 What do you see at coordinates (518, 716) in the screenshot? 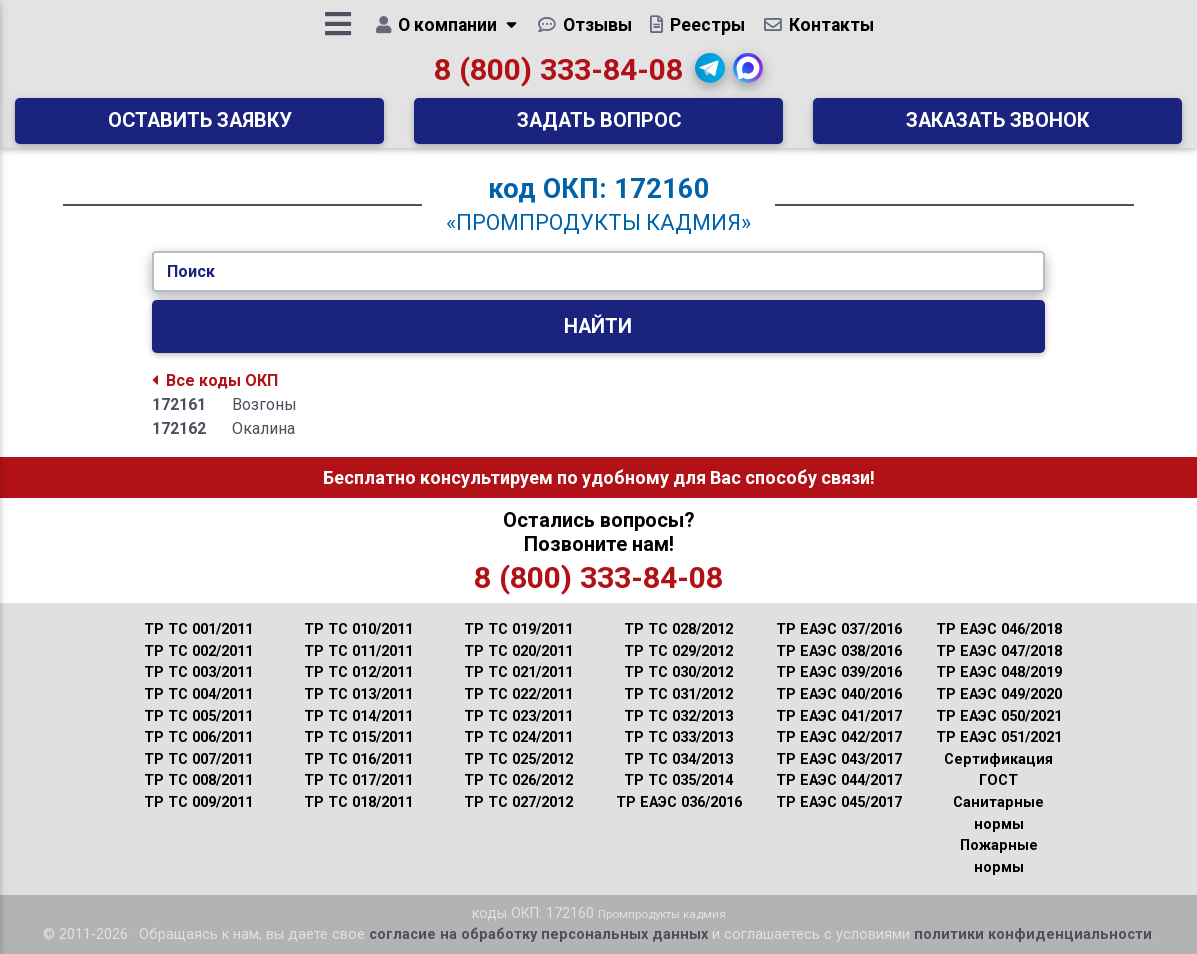
I see `ТР ТС 023/2011` at bounding box center [518, 716].